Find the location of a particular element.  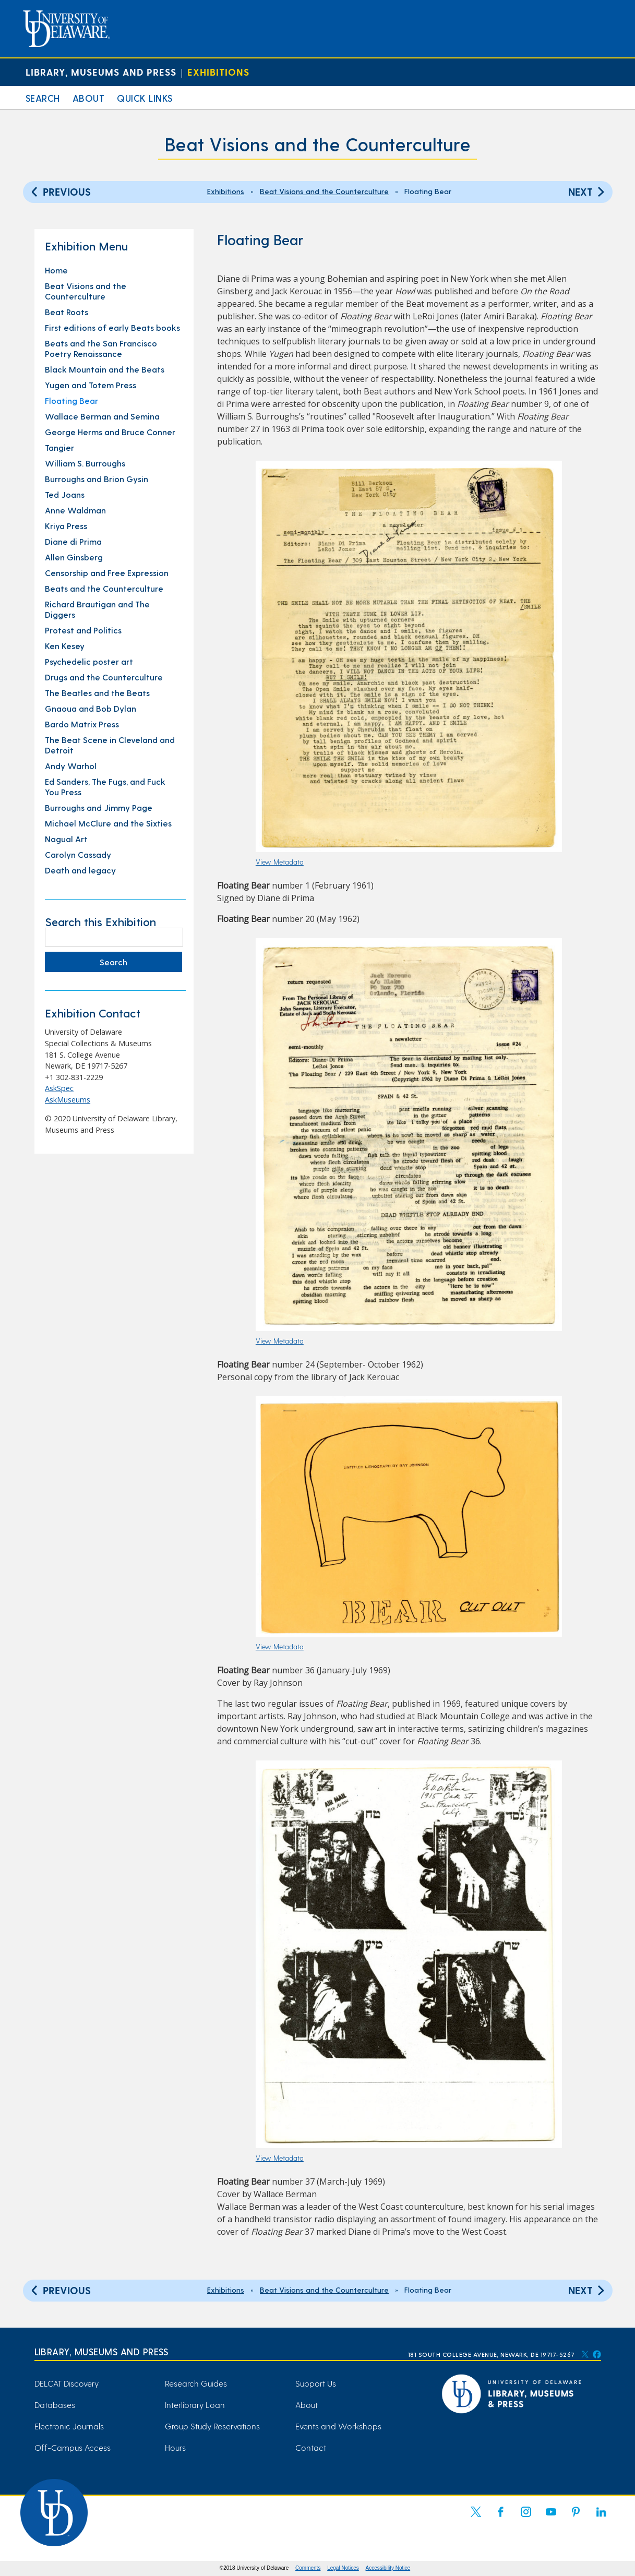

The Beat Scene in Cleveland and Detroit is located at coordinates (110, 745).